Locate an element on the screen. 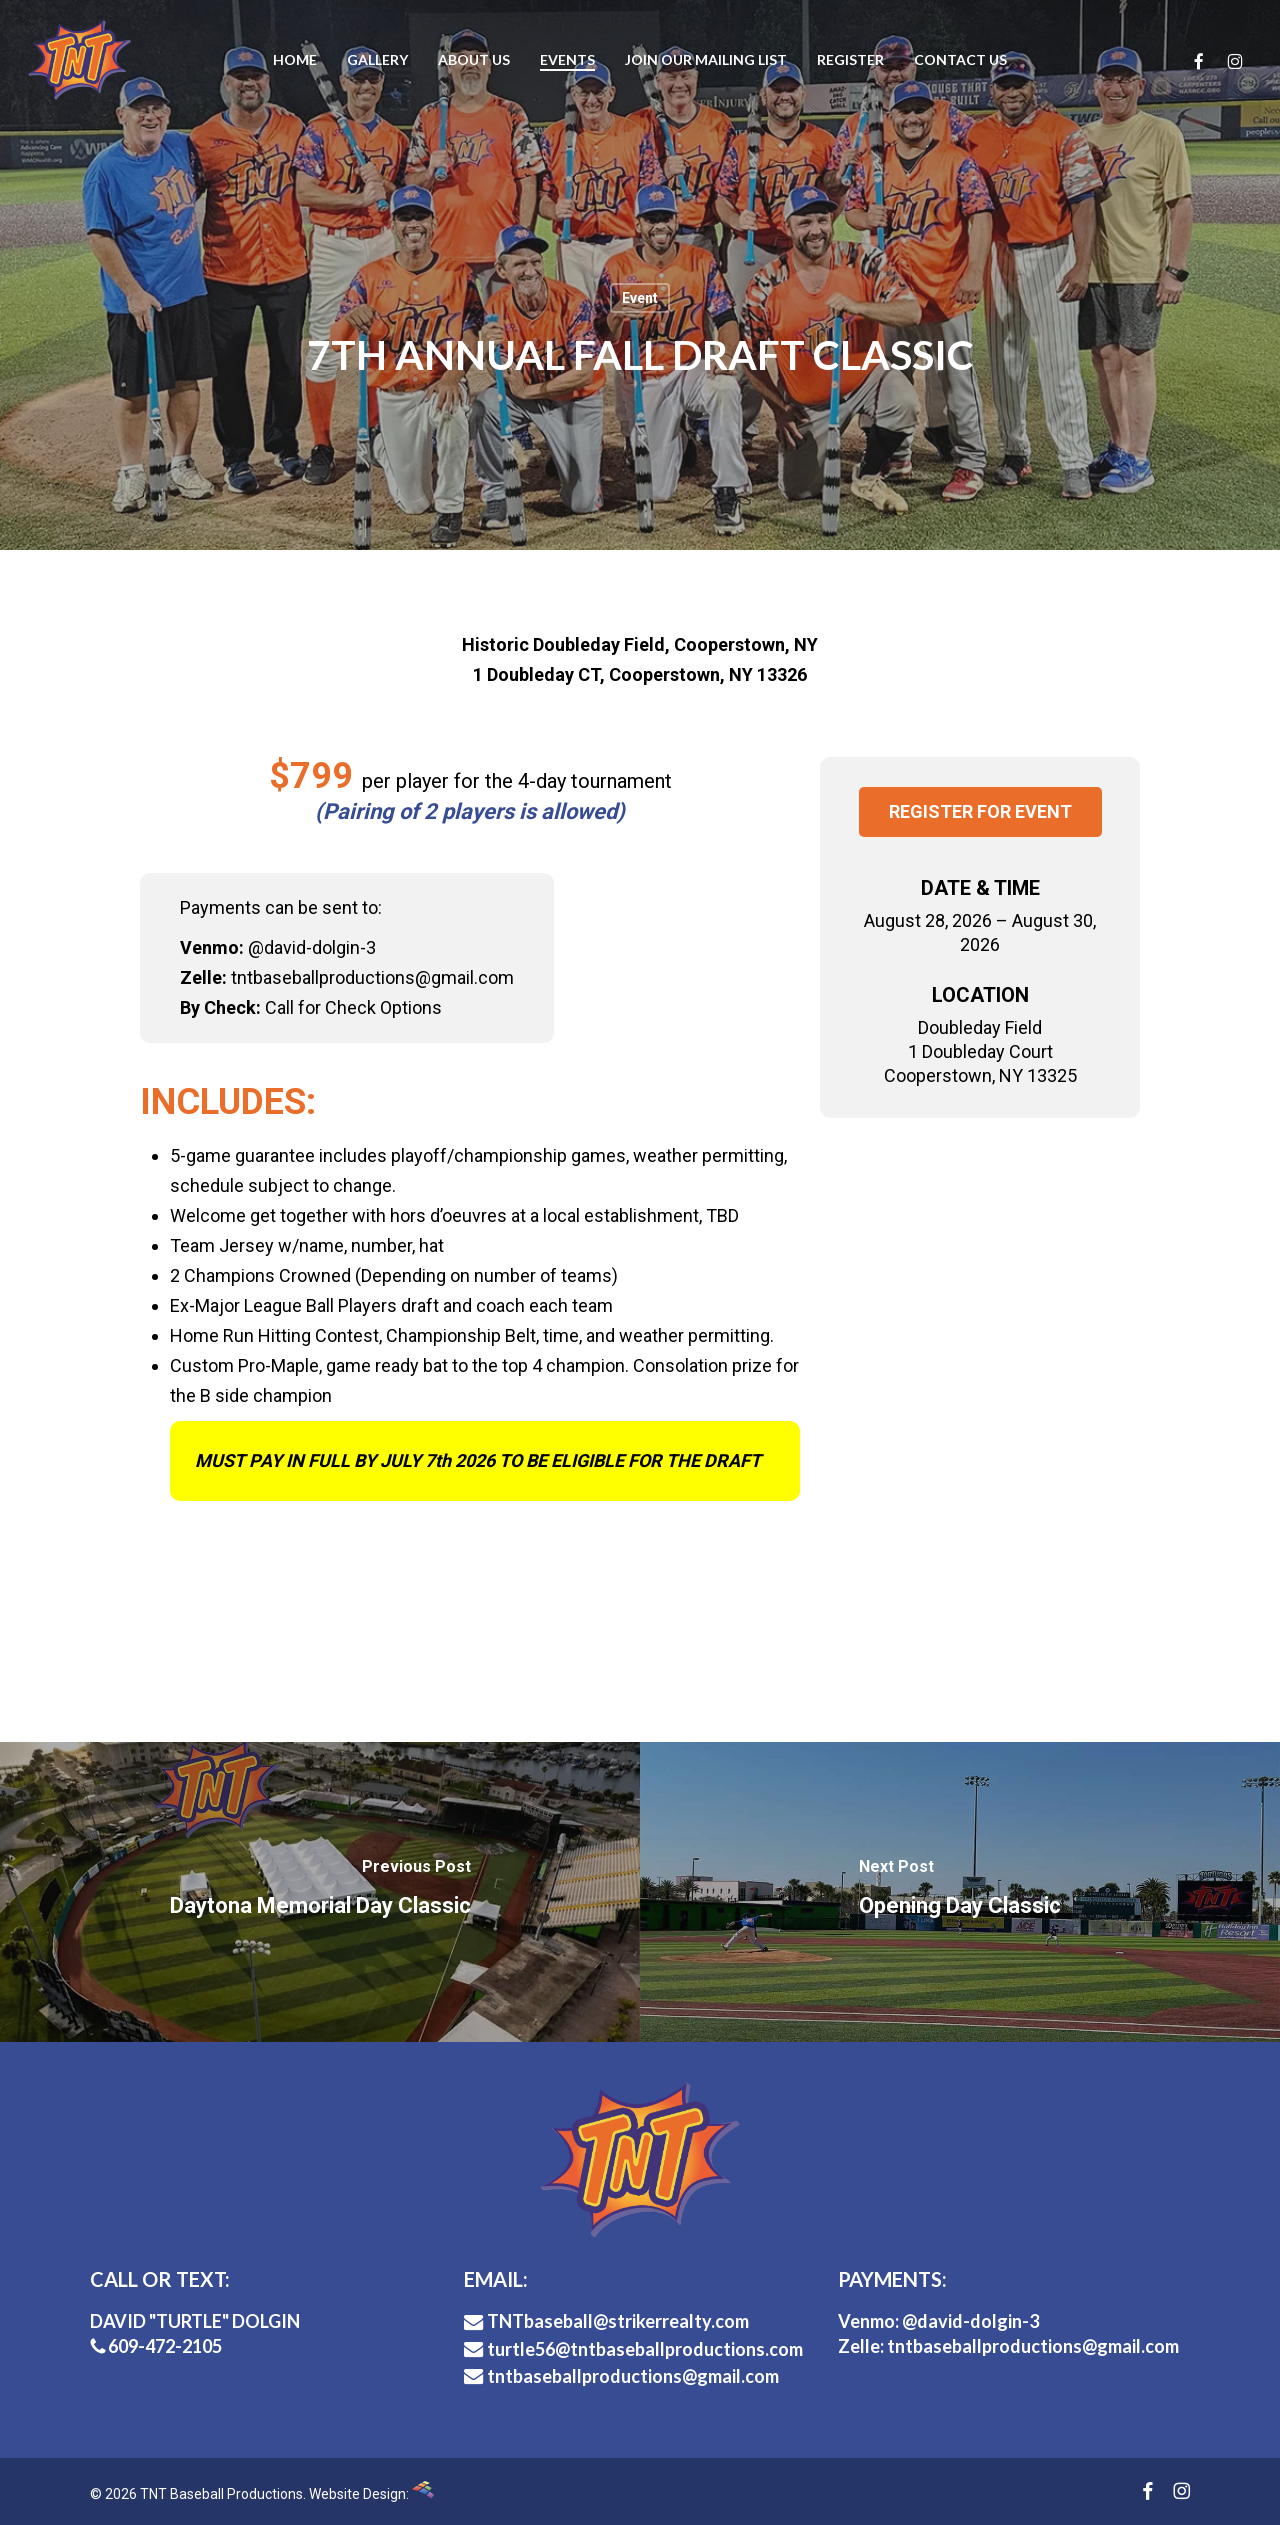 The image size is (1280, 2525). [Daytona Memorial Day Classic] is located at coordinates (320, 1892).